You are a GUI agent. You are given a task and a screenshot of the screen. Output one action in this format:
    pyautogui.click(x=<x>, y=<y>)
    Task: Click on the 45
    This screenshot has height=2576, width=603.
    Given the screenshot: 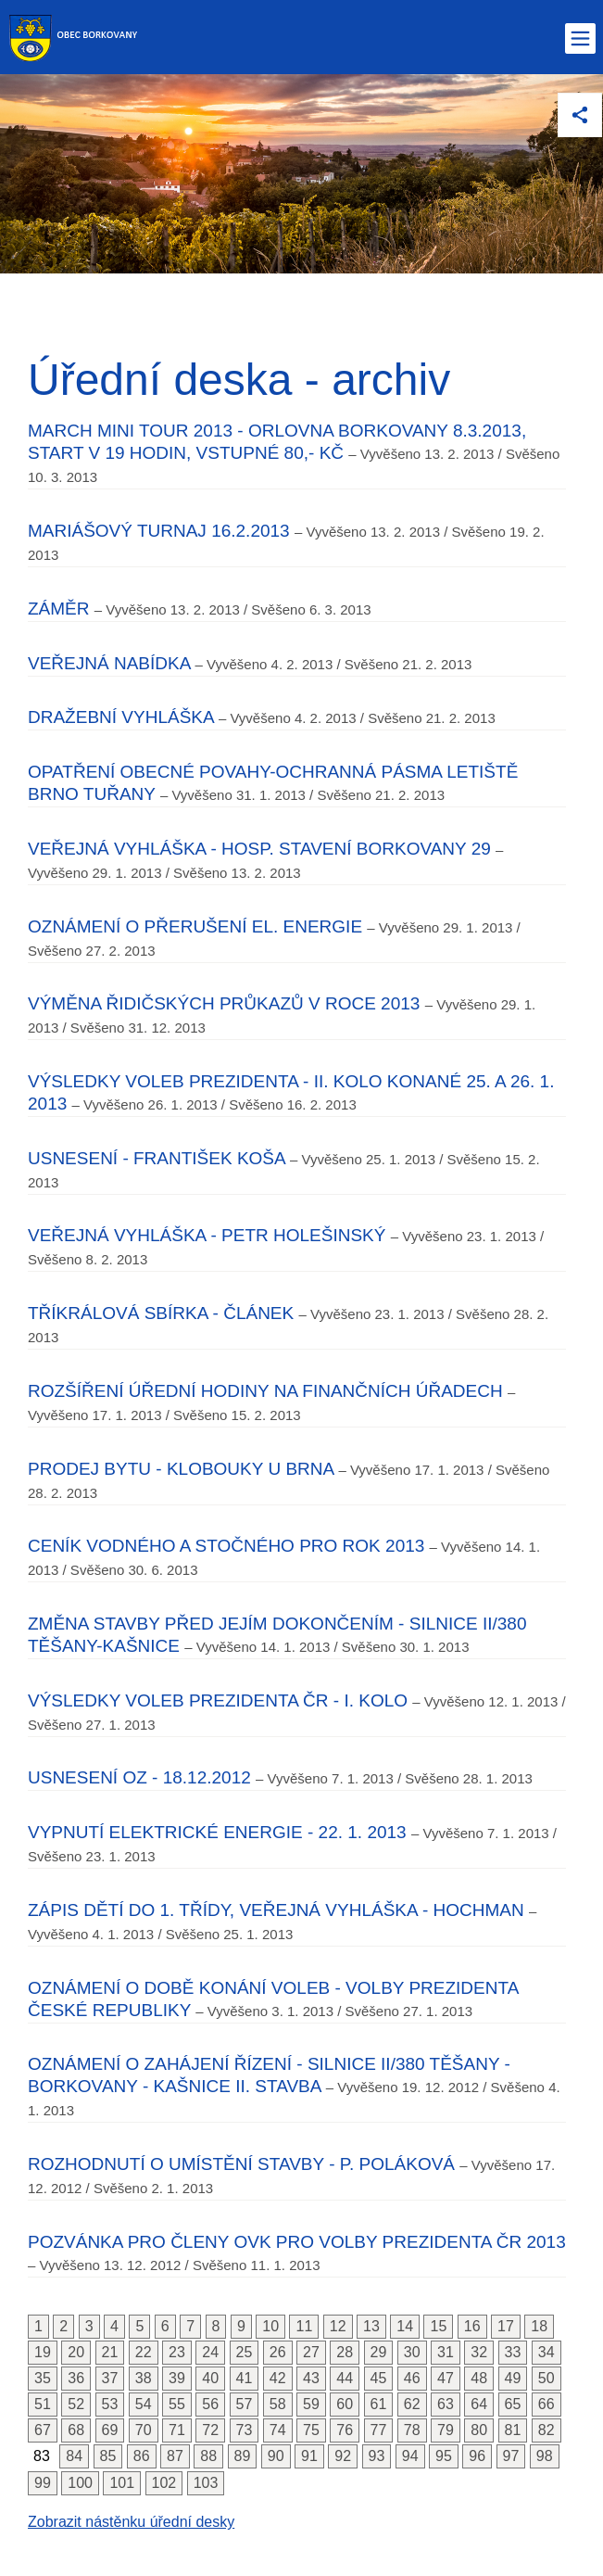 What is the action you would take?
    pyautogui.click(x=379, y=2378)
    